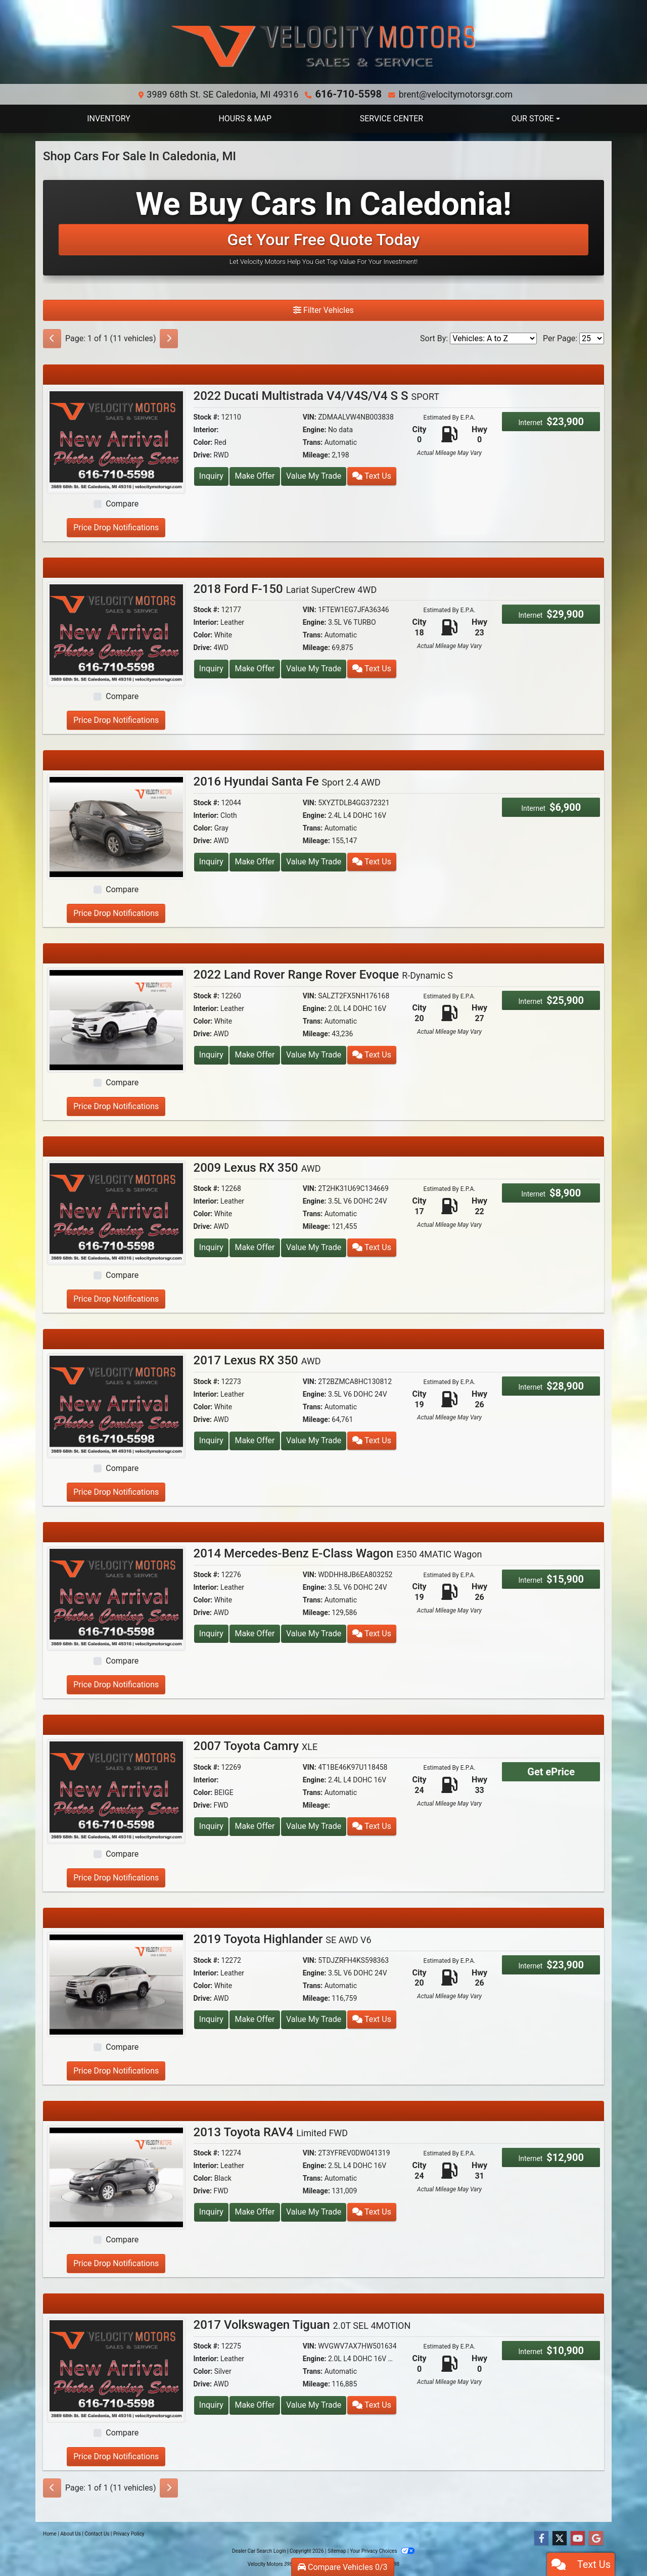  What do you see at coordinates (116, 826) in the screenshot?
I see `[2016 Hyundai Santa Fe Sport 2.4 AWD]` at bounding box center [116, 826].